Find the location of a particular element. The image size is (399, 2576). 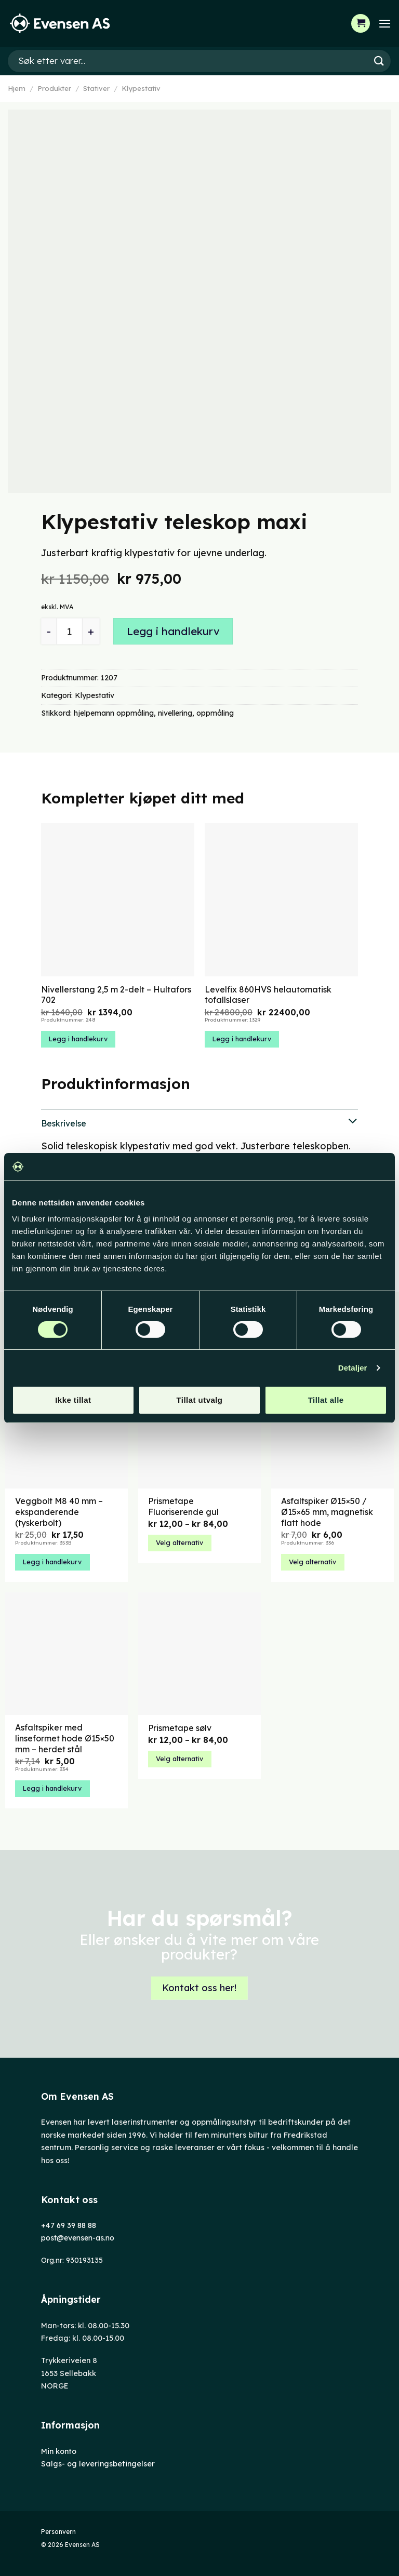

[Asfaltspiker med linseformet hode Ø15x50 mm – herdet stål] is located at coordinates (66, 1653).